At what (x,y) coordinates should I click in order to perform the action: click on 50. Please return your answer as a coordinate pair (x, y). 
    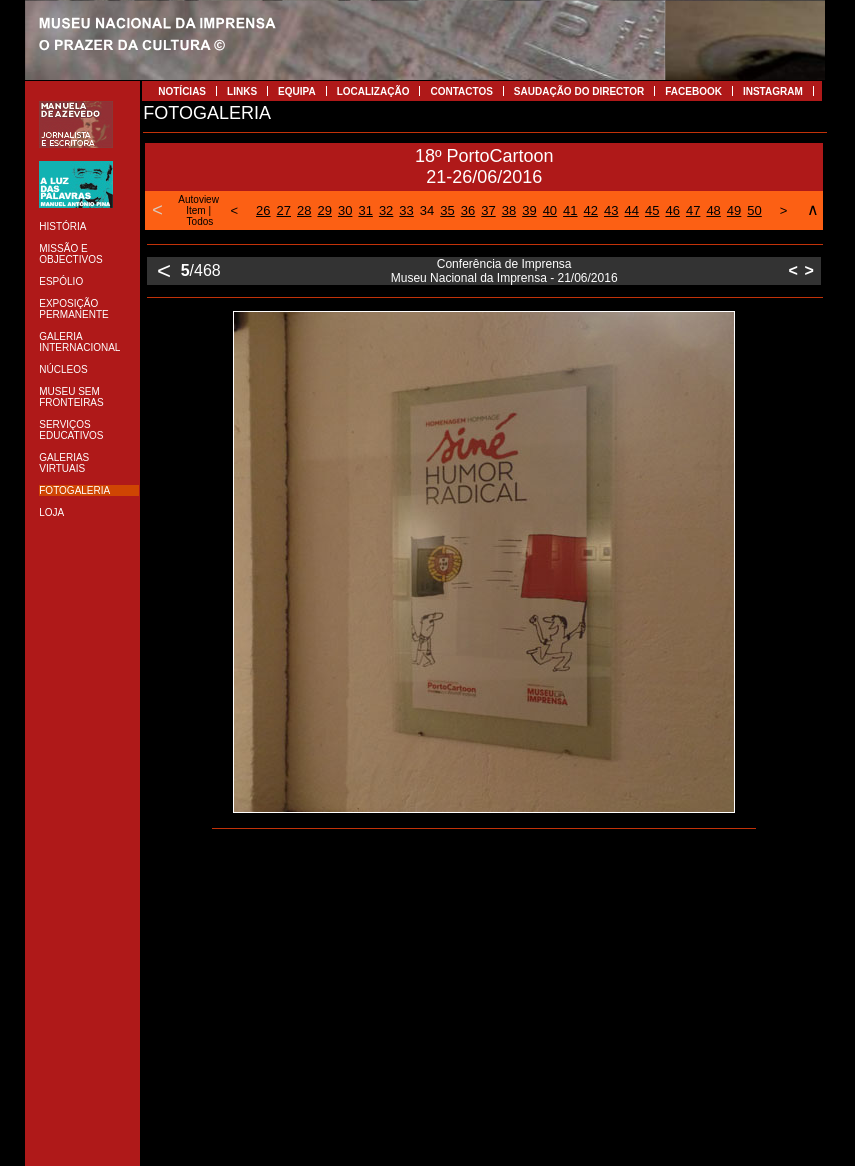
    Looking at the image, I should click on (754, 210).